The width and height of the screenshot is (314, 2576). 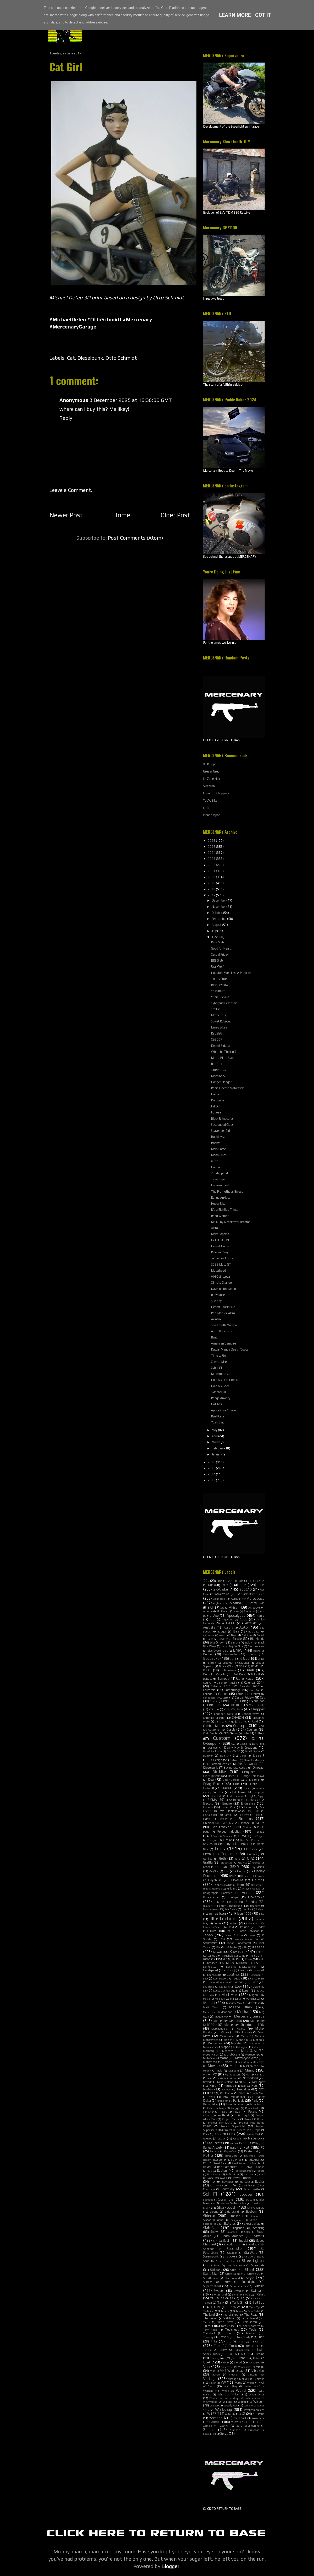 What do you see at coordinates (253, 2273) in the screenshot?
I see `Stuntex.ru` at bounding box center [253, 2273].